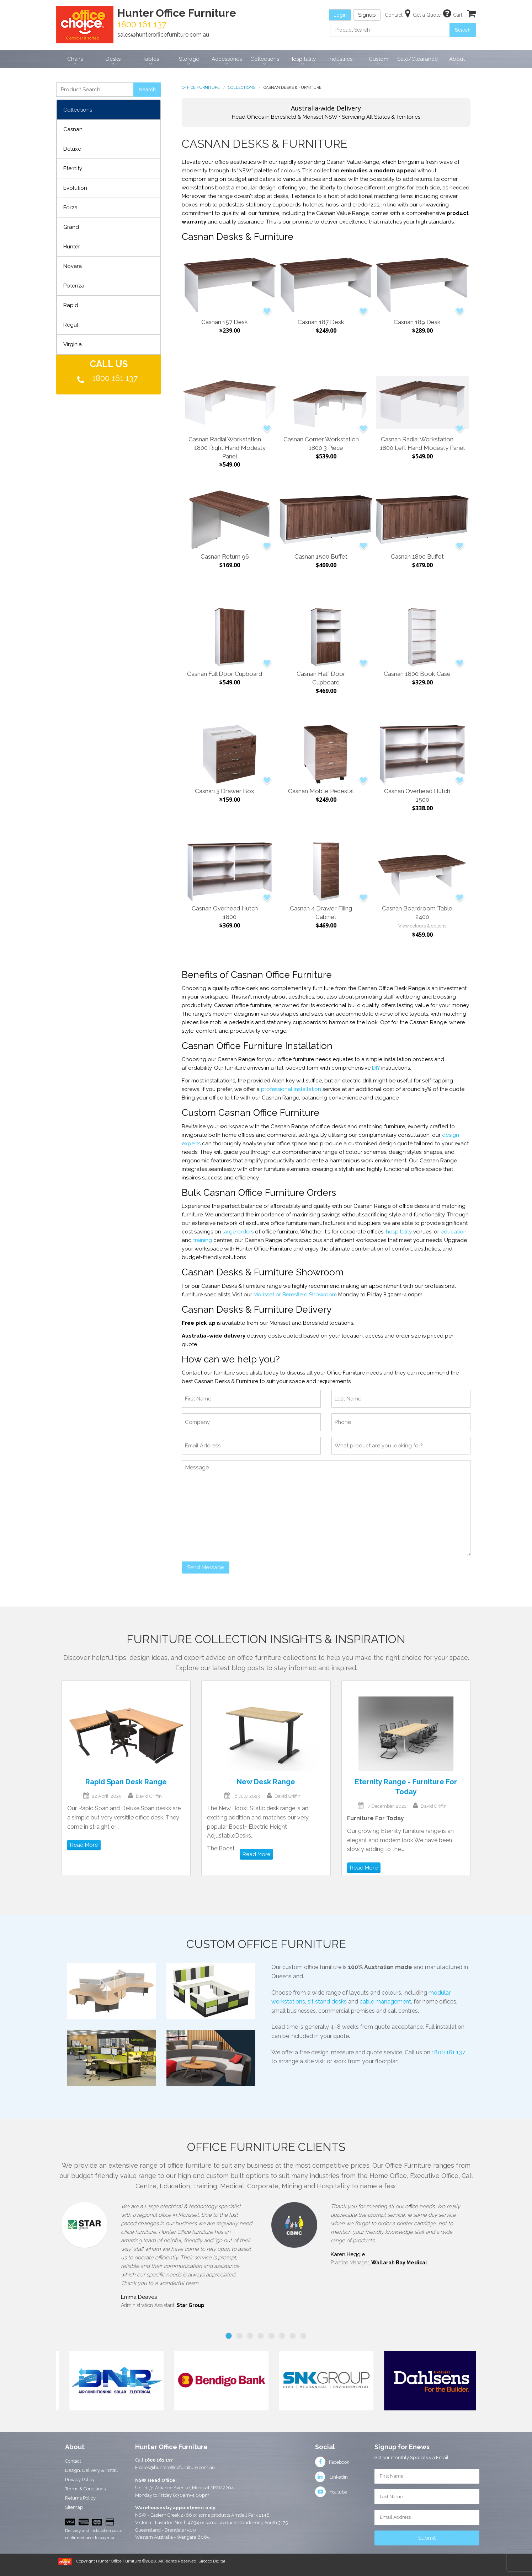 This screenshot has height=2576, width=532. Describe the element at coordinates (331, 2477) in the screenshot. I see `Linkedin` at that location.